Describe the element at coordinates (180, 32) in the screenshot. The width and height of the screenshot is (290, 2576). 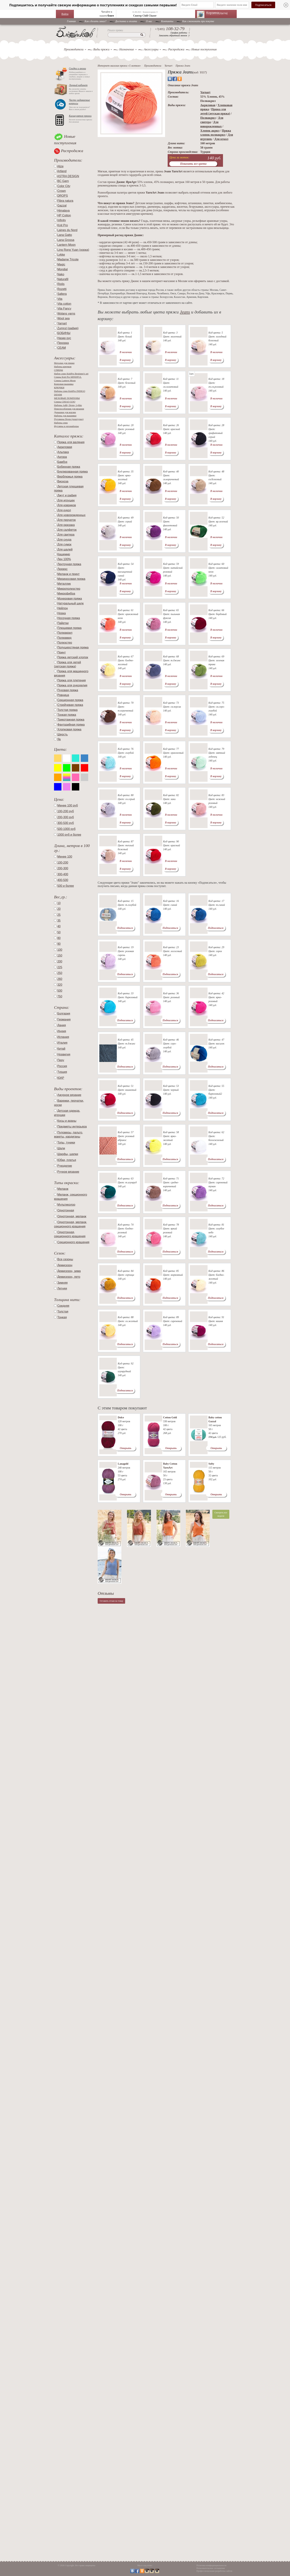
I see `График работы →` at that location.